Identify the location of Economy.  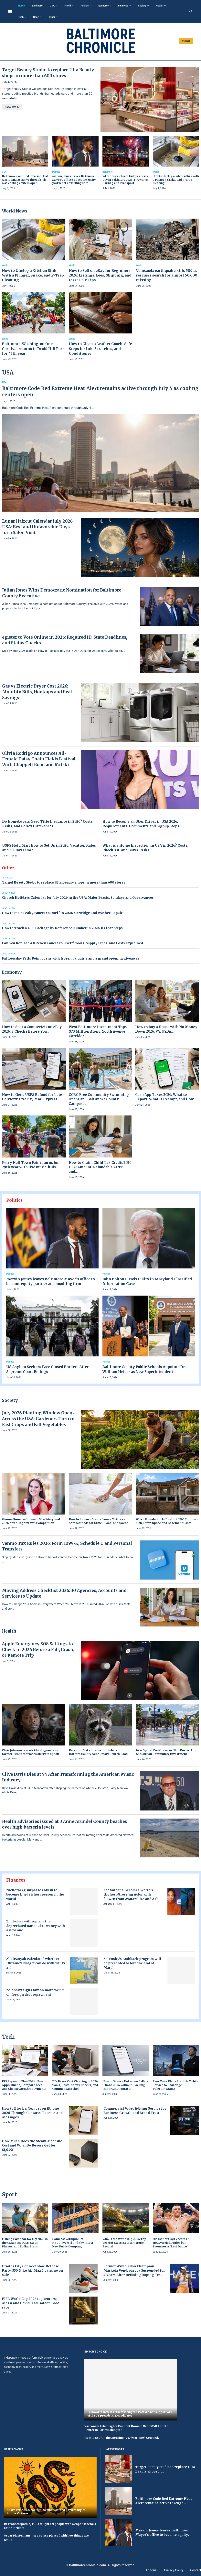
(103, 5).